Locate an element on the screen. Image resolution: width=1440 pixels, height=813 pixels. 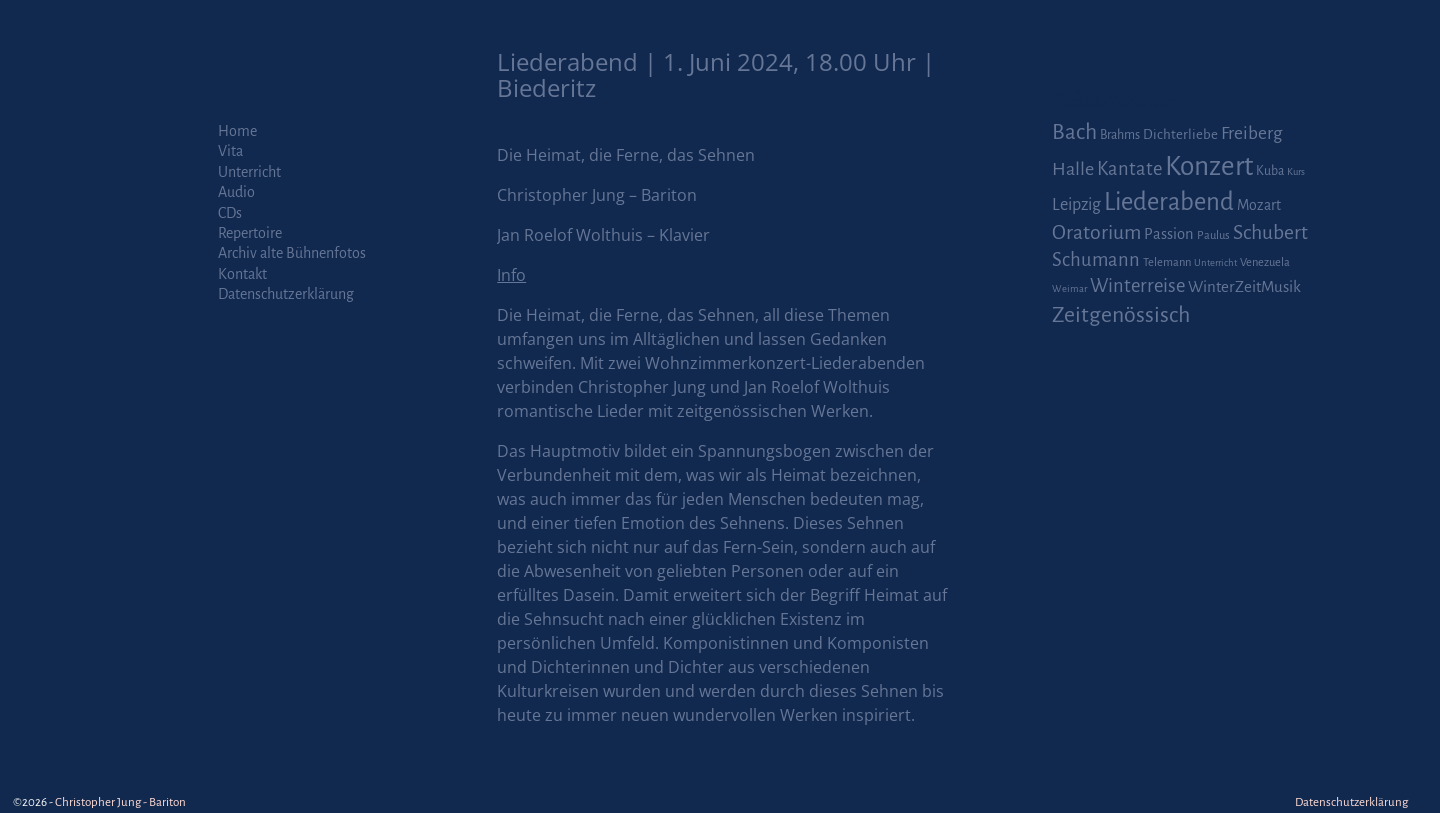
Audio is located at coordinates (236, 192).